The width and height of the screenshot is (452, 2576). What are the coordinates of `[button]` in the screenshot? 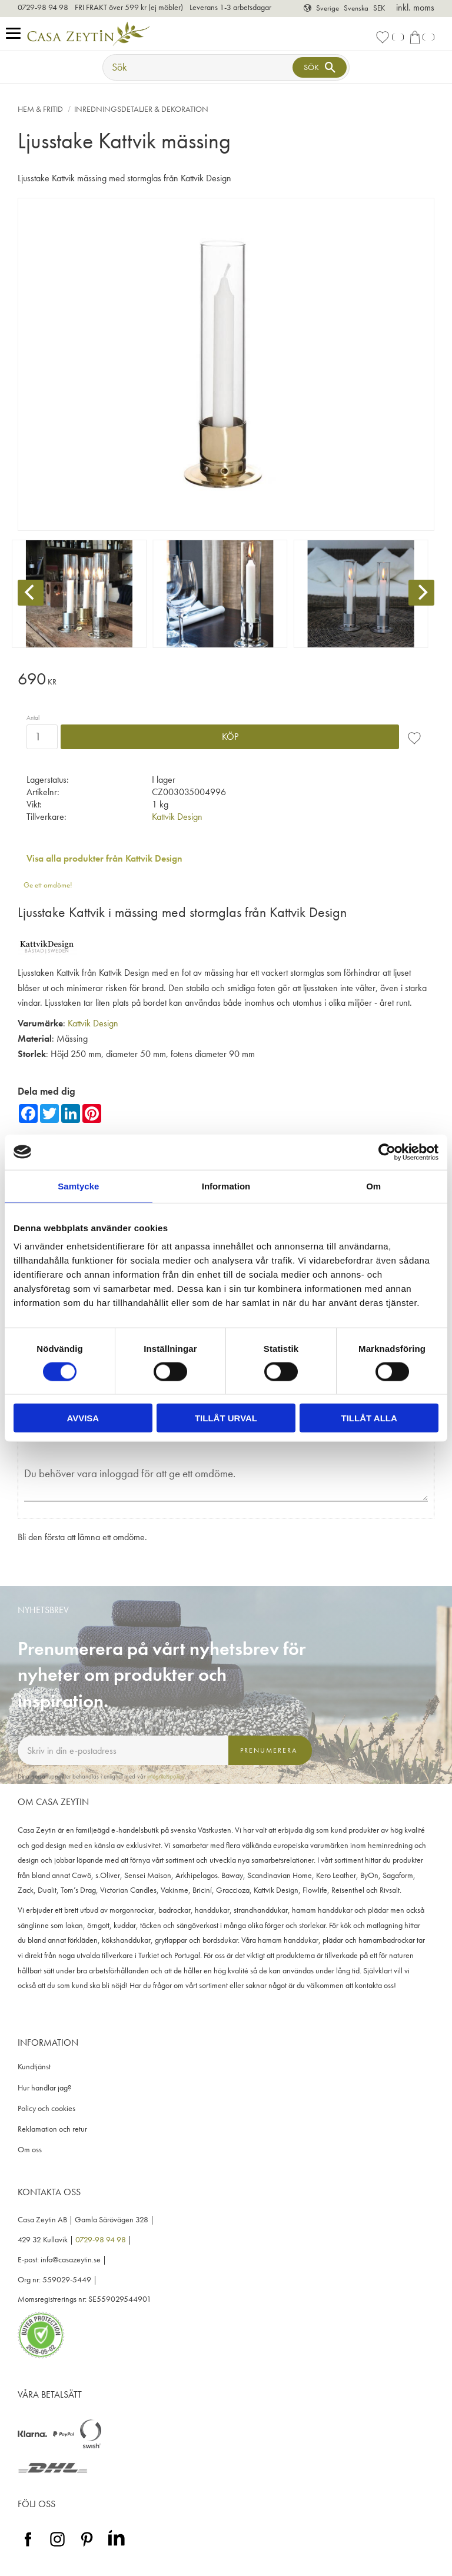 It's located at (16, 34).